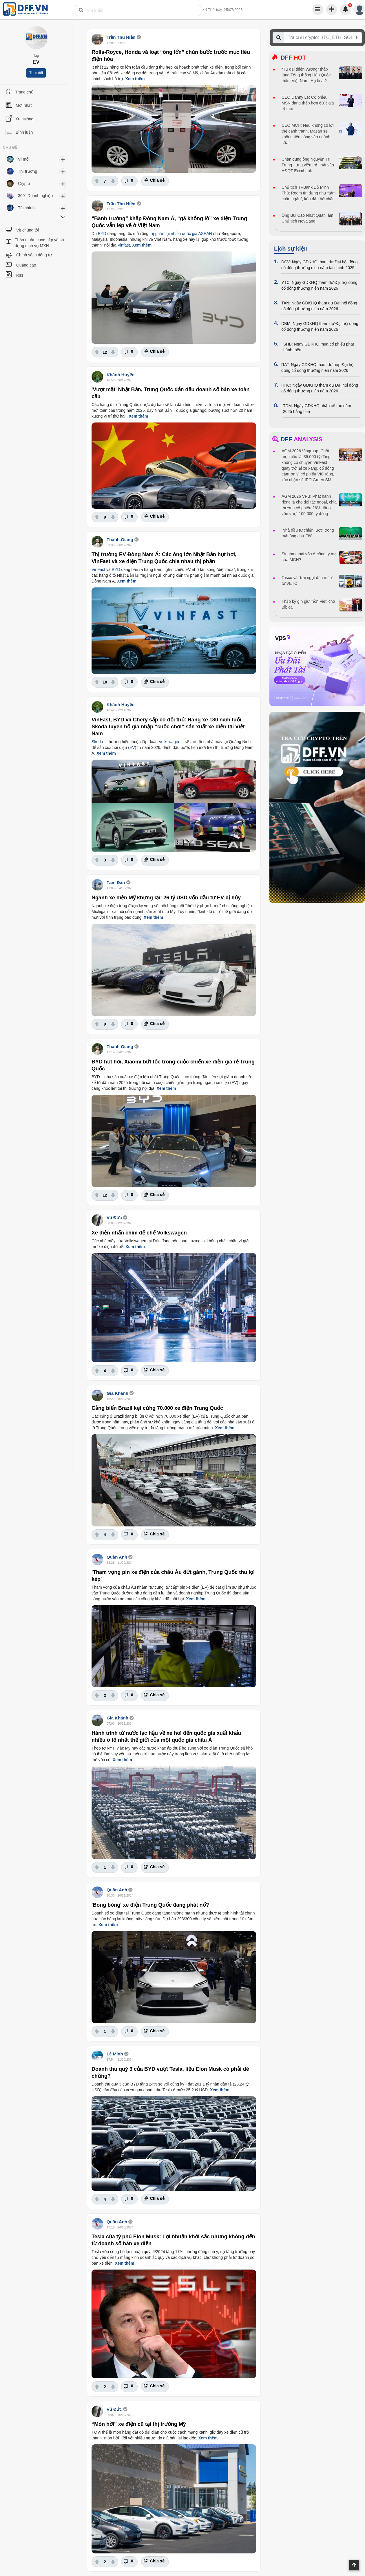  I want to click on thị phần tại nhiều quốc gia ASEAN, so click(180, 233).